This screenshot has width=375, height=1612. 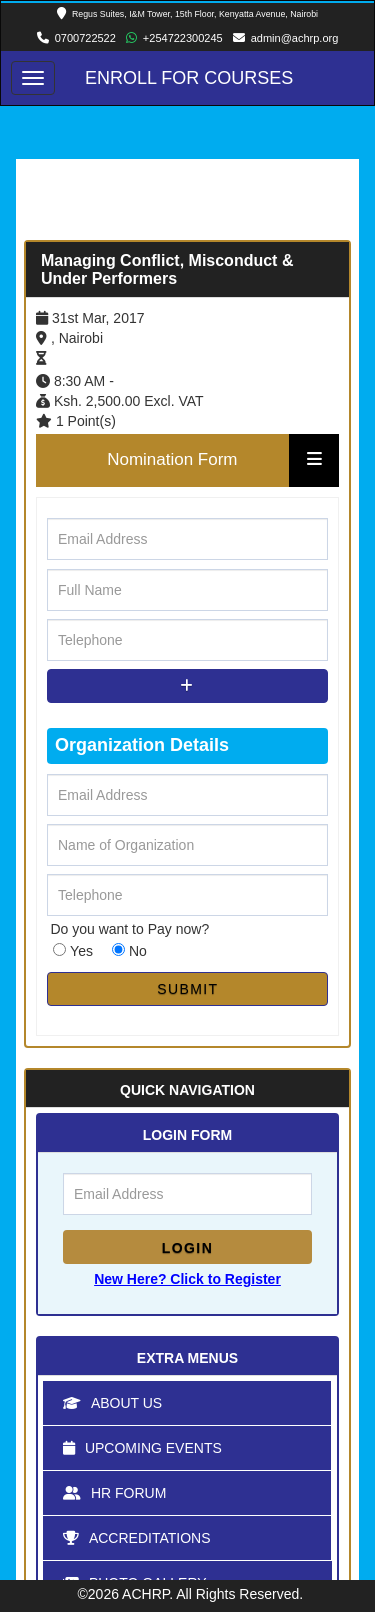 I want to click on 0700722522, so click(x=85, y=38).